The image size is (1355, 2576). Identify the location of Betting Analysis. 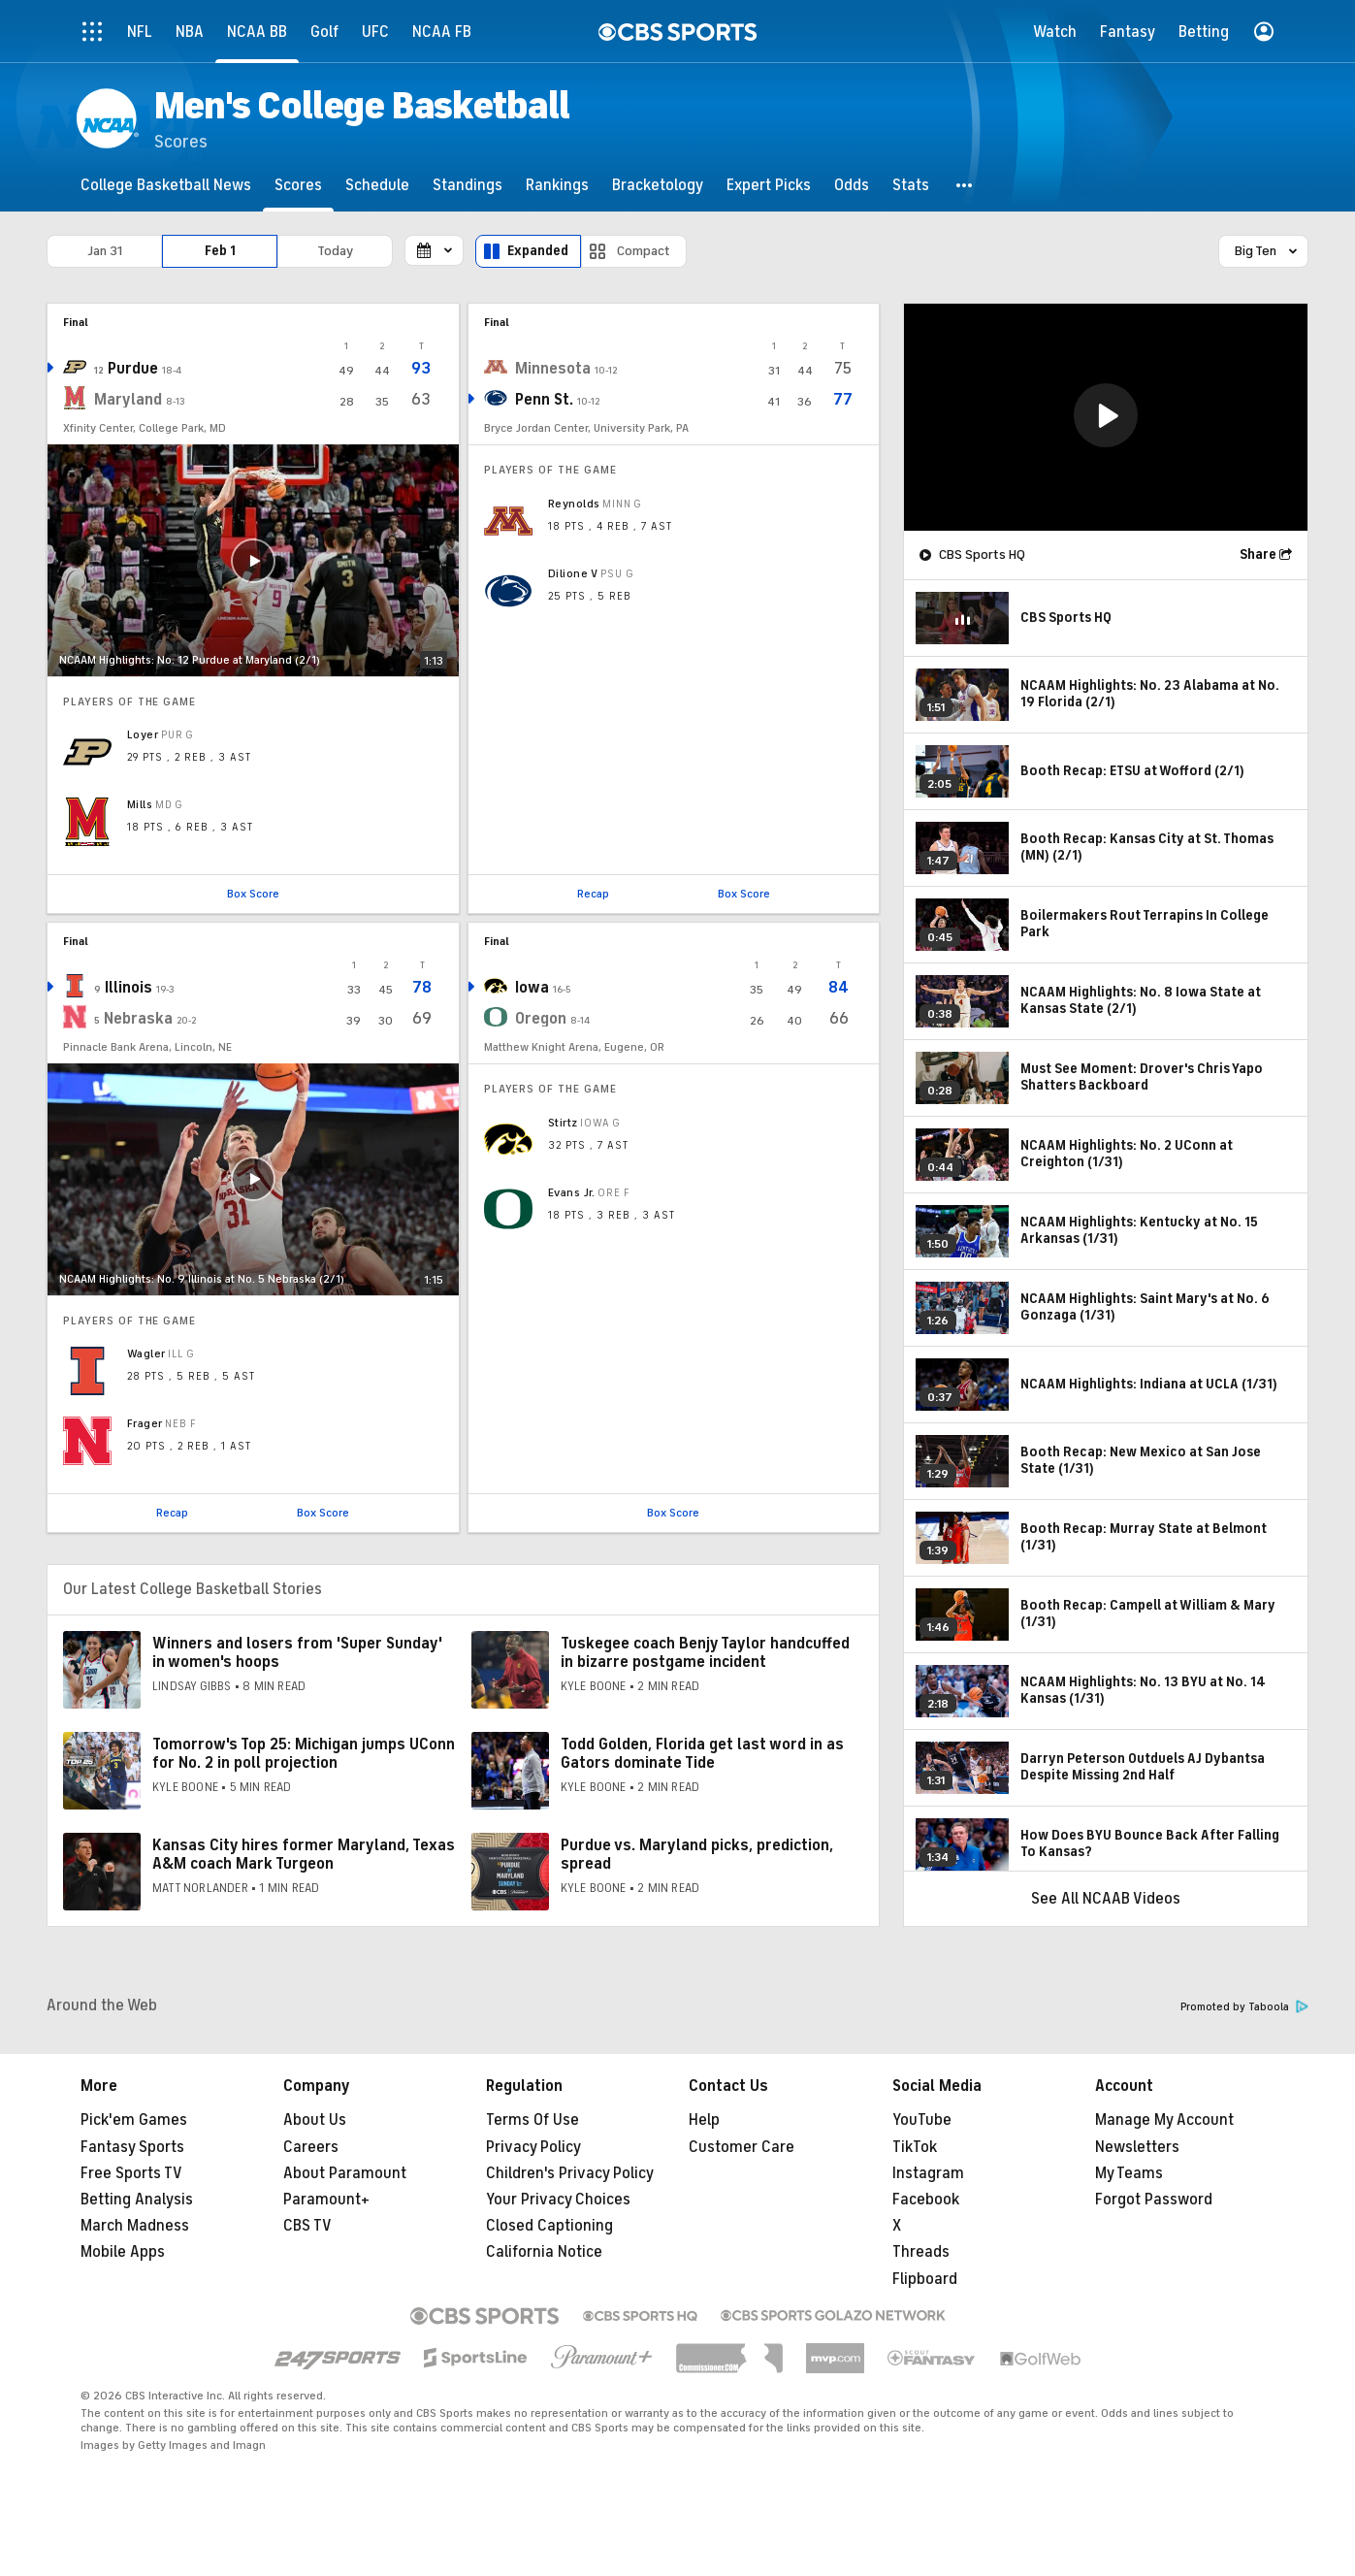
(137, 2199).